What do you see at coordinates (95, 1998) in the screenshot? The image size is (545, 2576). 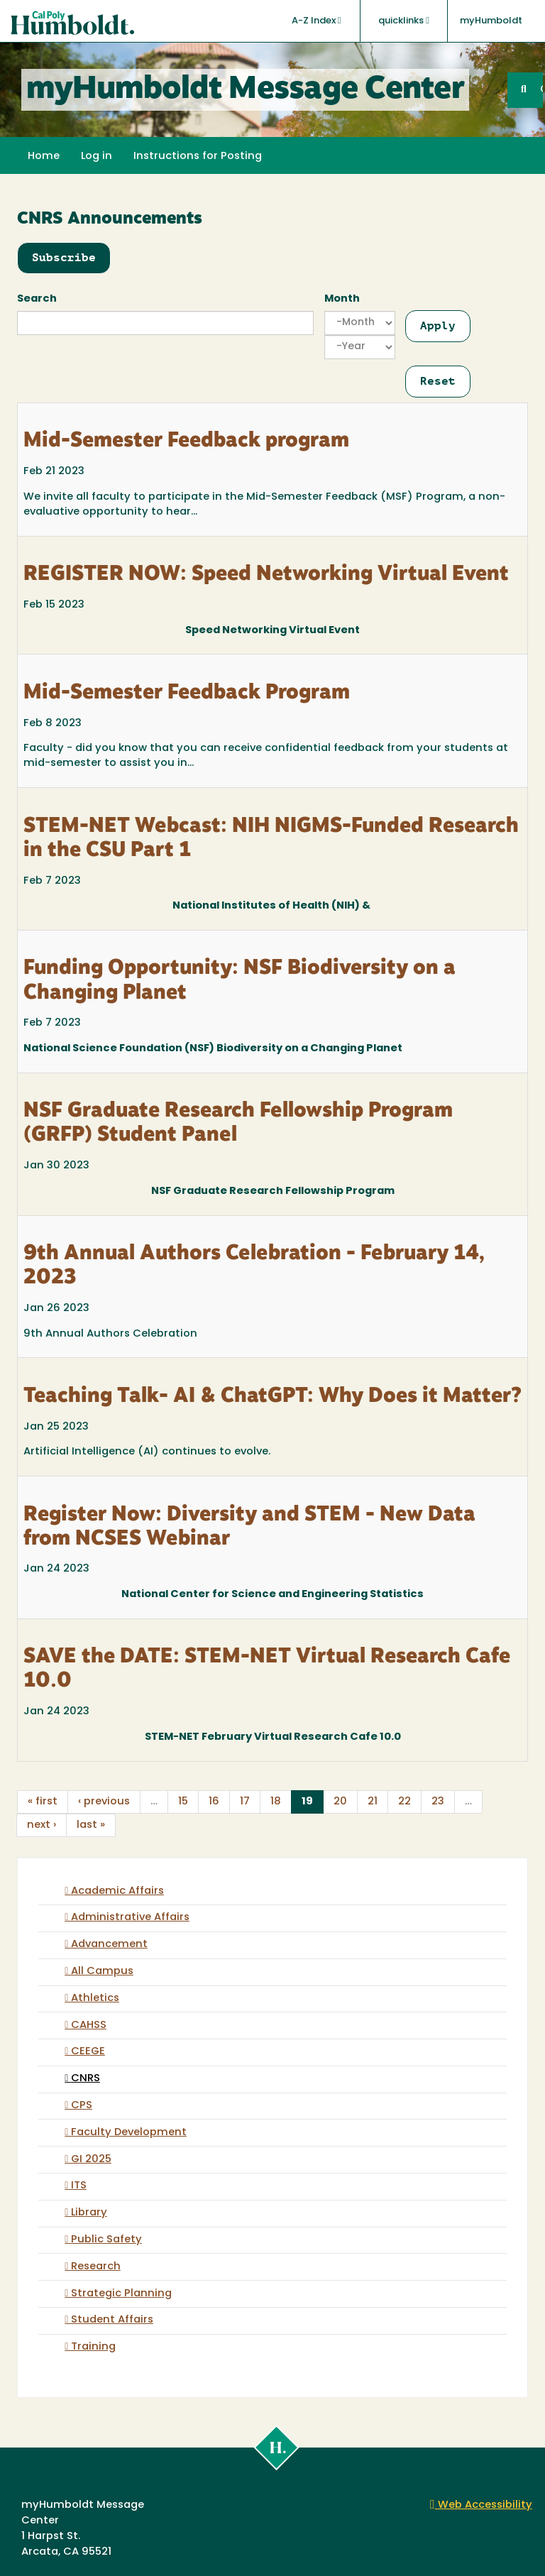 I see `Athletics` at bounding box center [95, 1998].